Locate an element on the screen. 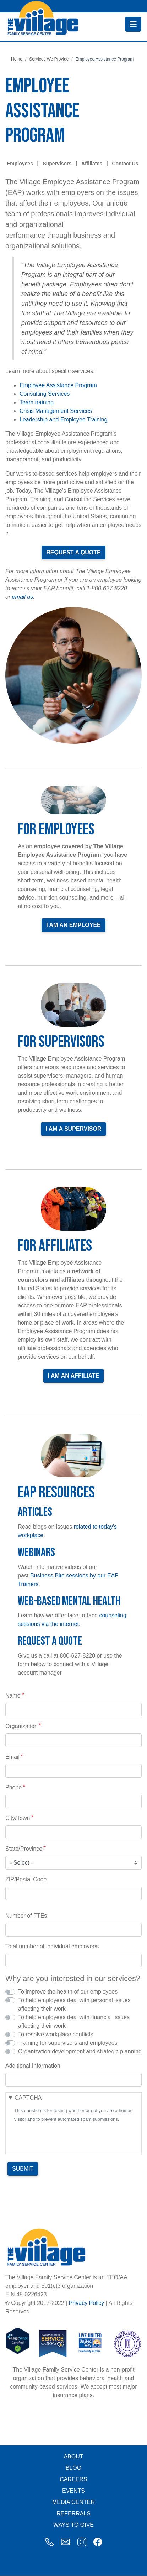 The height and width of the screenshot is (2576, 147). Crisis Management Services is located at coordinates (56, 411).